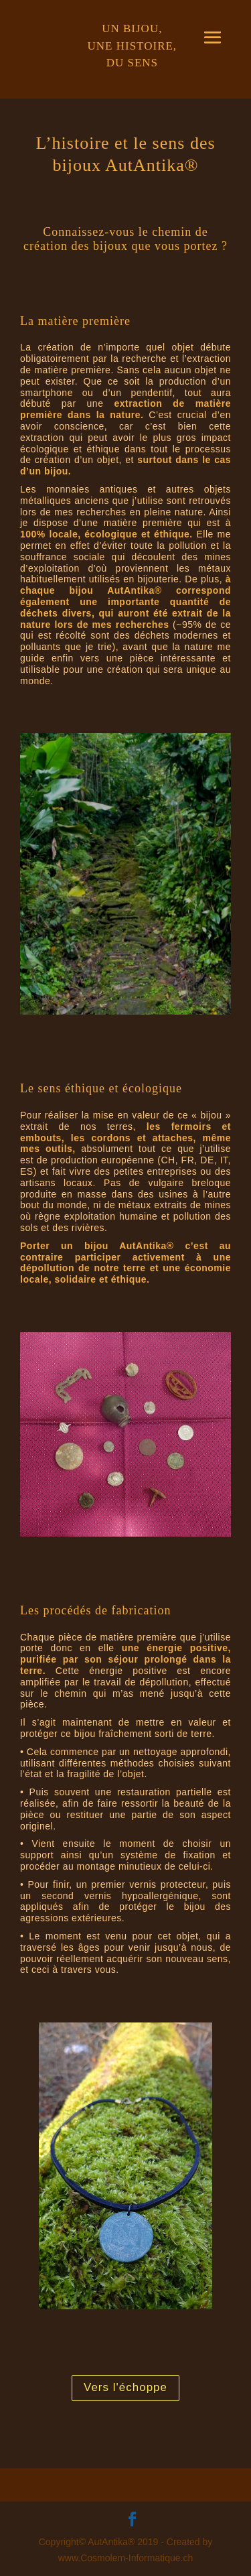  I want to click on Vers l'échoppe, so click(125, 2387).